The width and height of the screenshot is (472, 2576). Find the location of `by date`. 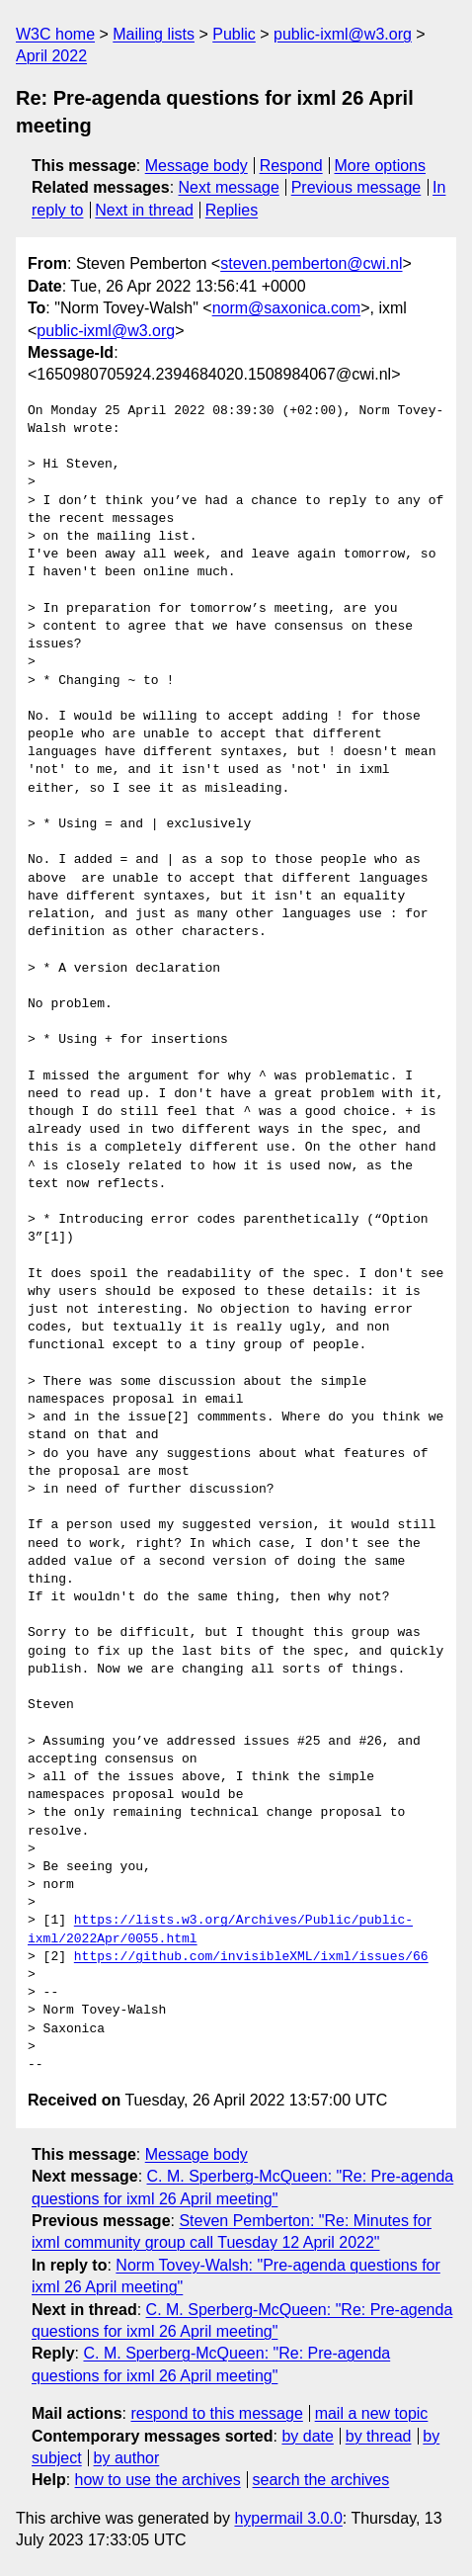

by date is located at coordinates (307, 2436).